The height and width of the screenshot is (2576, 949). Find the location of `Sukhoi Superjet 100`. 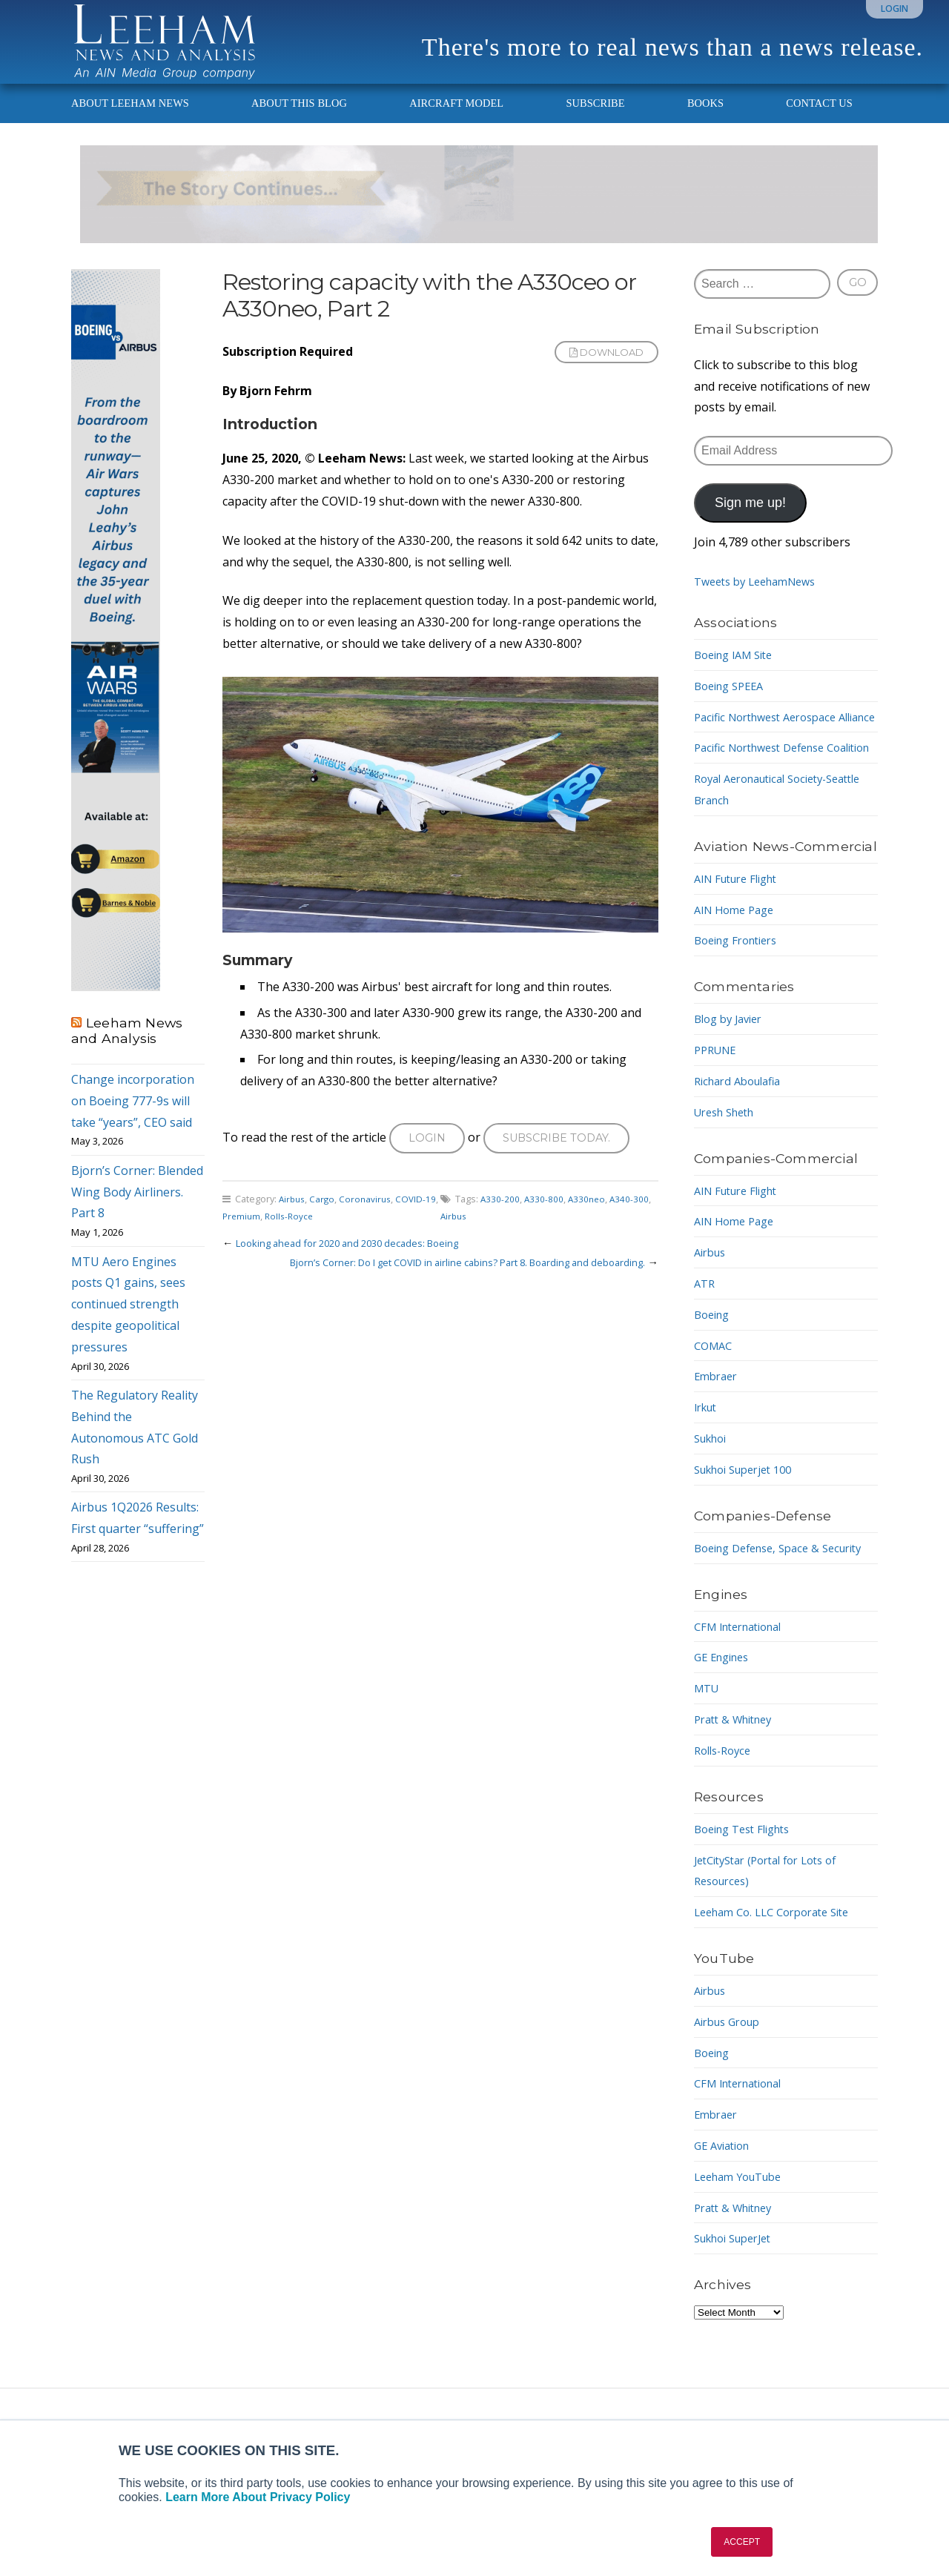

Sukhoi Superjet 100 is located at coordinates (750, 1531).